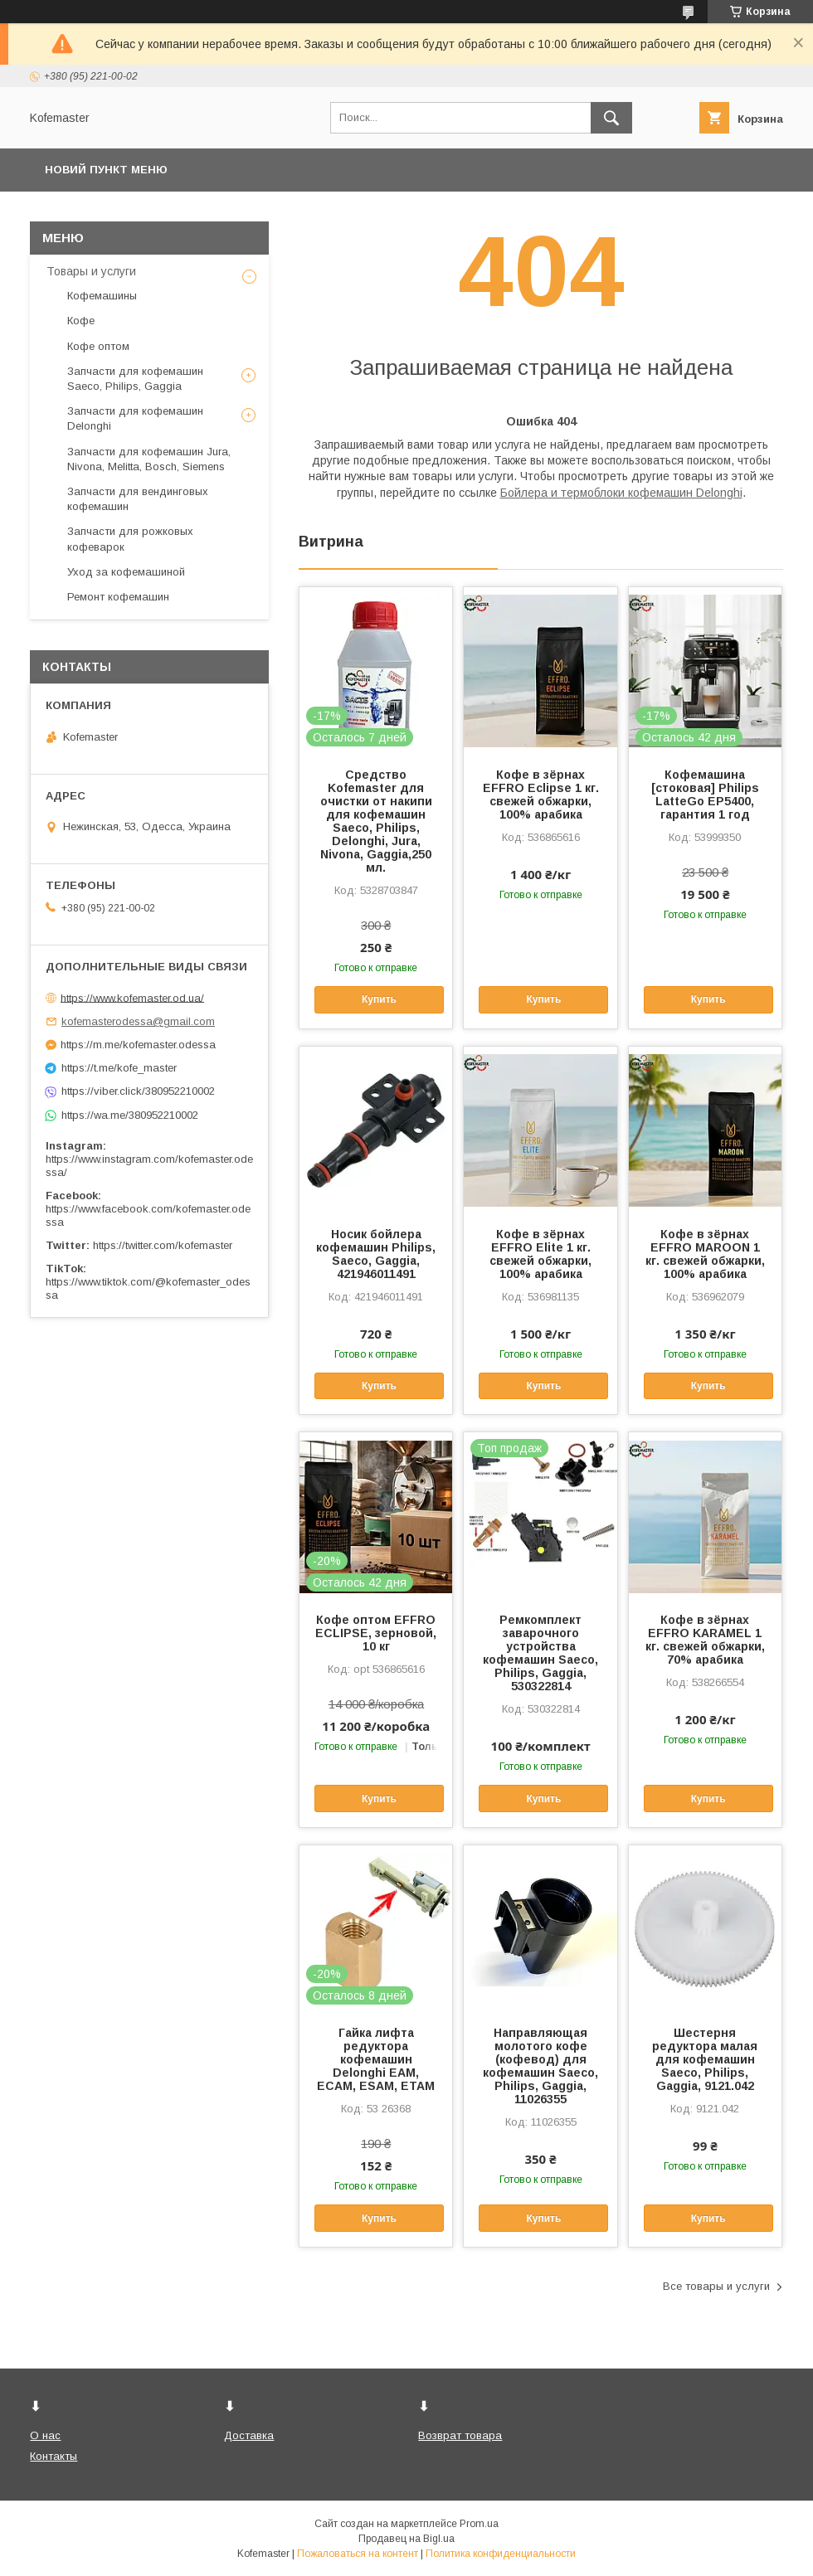 This screenshot has height=2576, width=813. I want to click on Prom.ua, so click(479, 2524).